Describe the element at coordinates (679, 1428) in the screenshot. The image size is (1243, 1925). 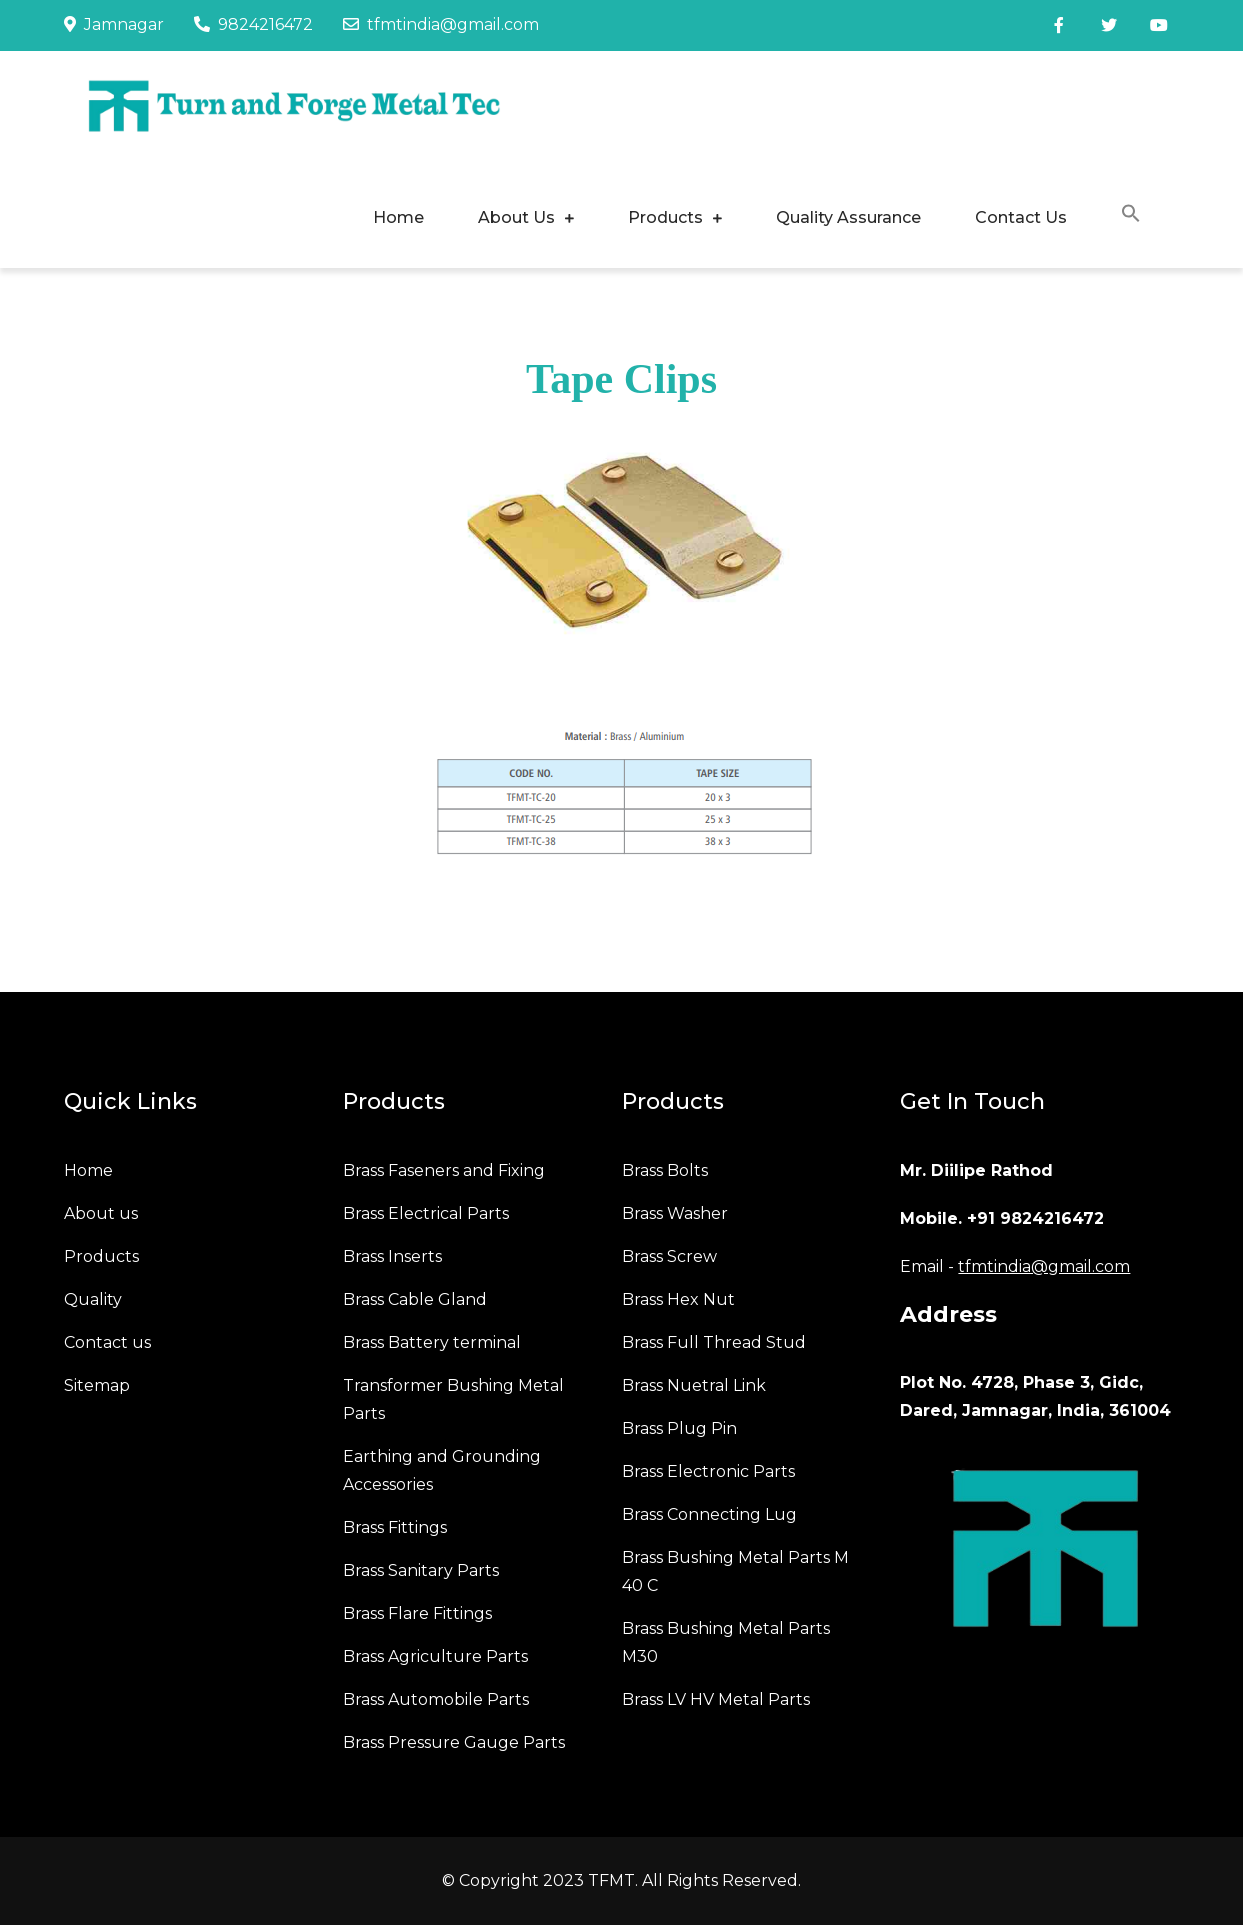
I see `Brass Plug Pin` at that location.